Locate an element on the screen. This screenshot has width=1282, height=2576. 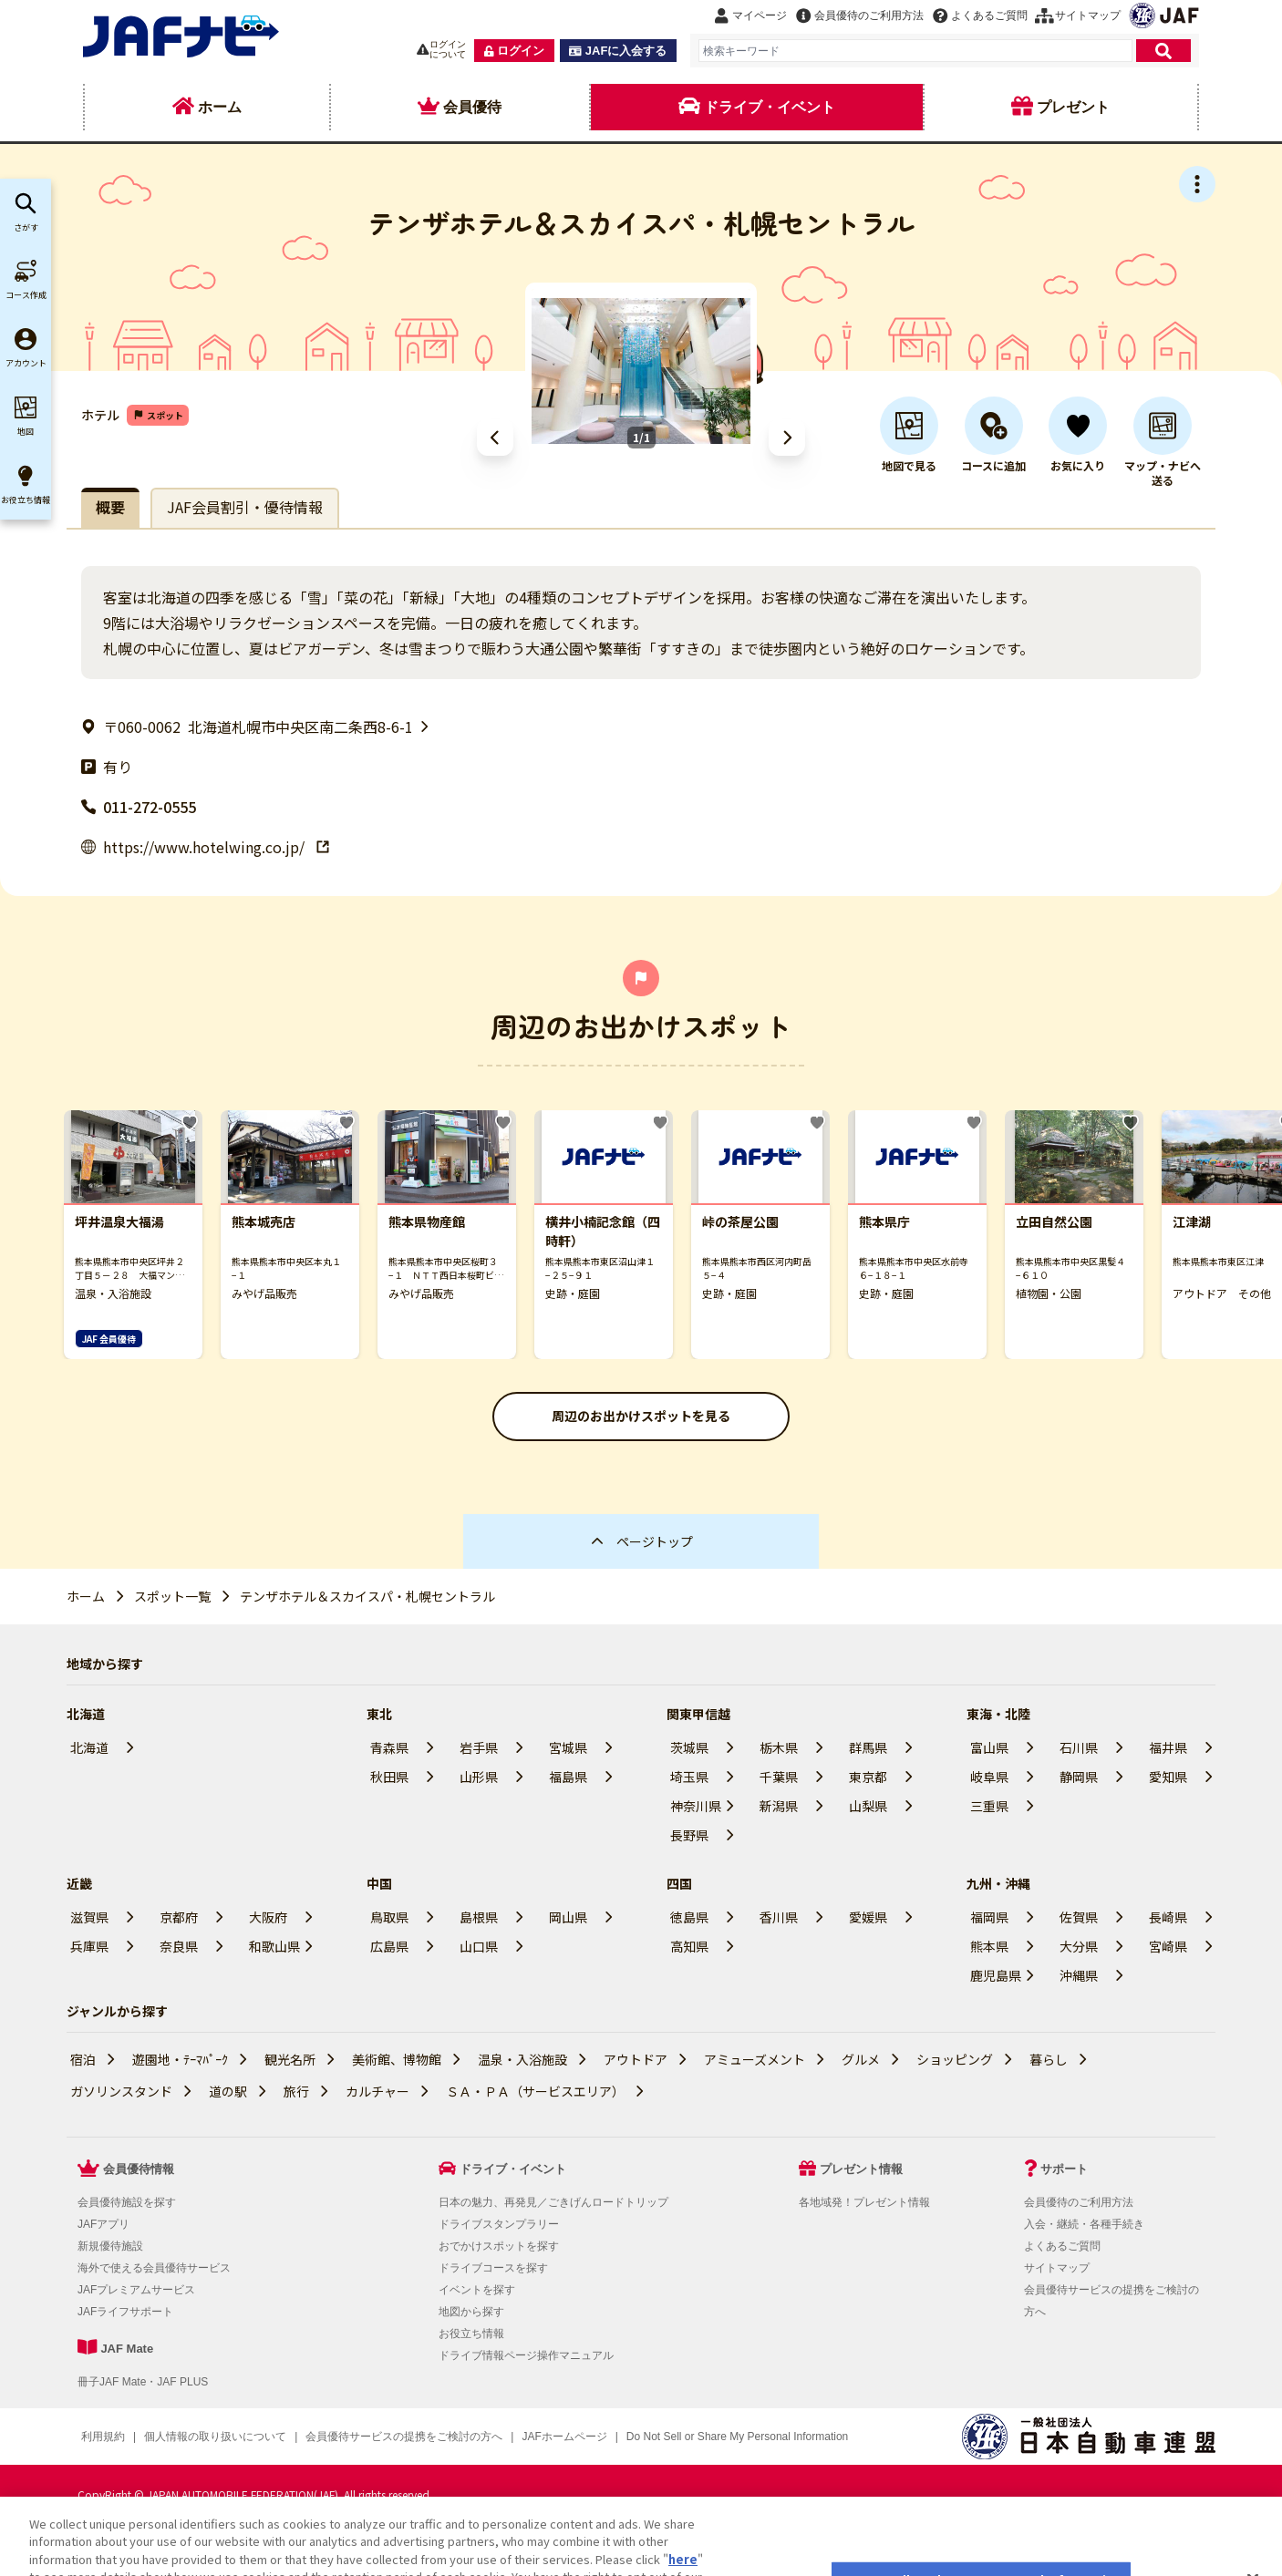
よくあるご質問 is located at coordinates (1062, 2246).